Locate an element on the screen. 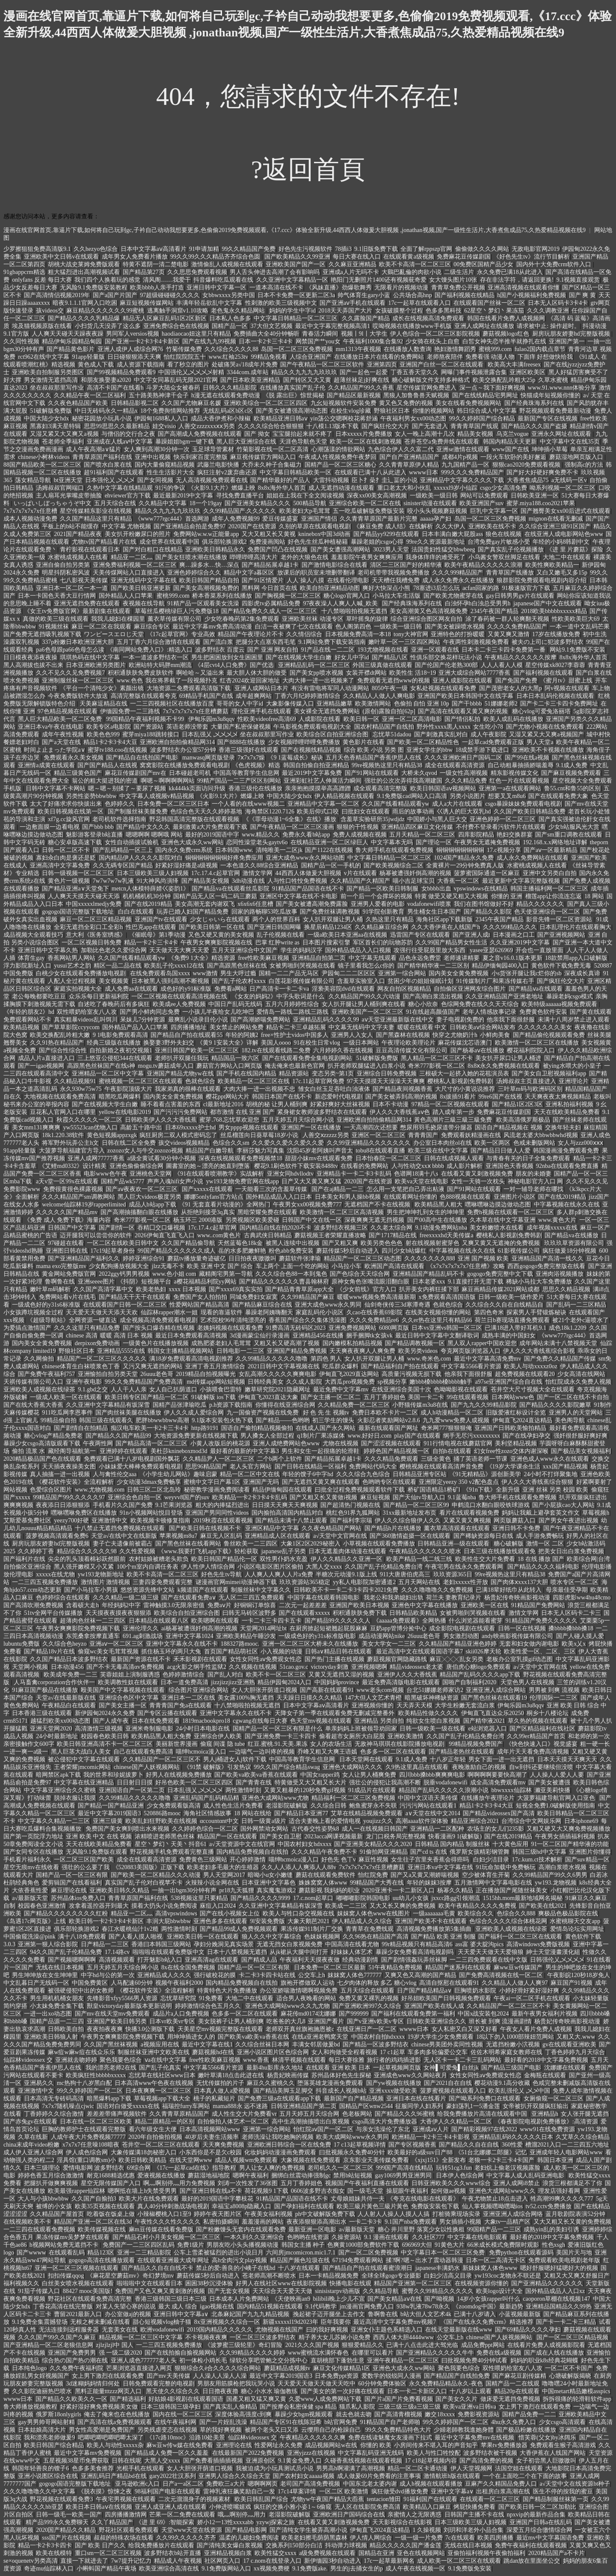 The height and width of the screenshot is (2576, 616). 激情一区 二区 is located at coordinates (545, 1543).